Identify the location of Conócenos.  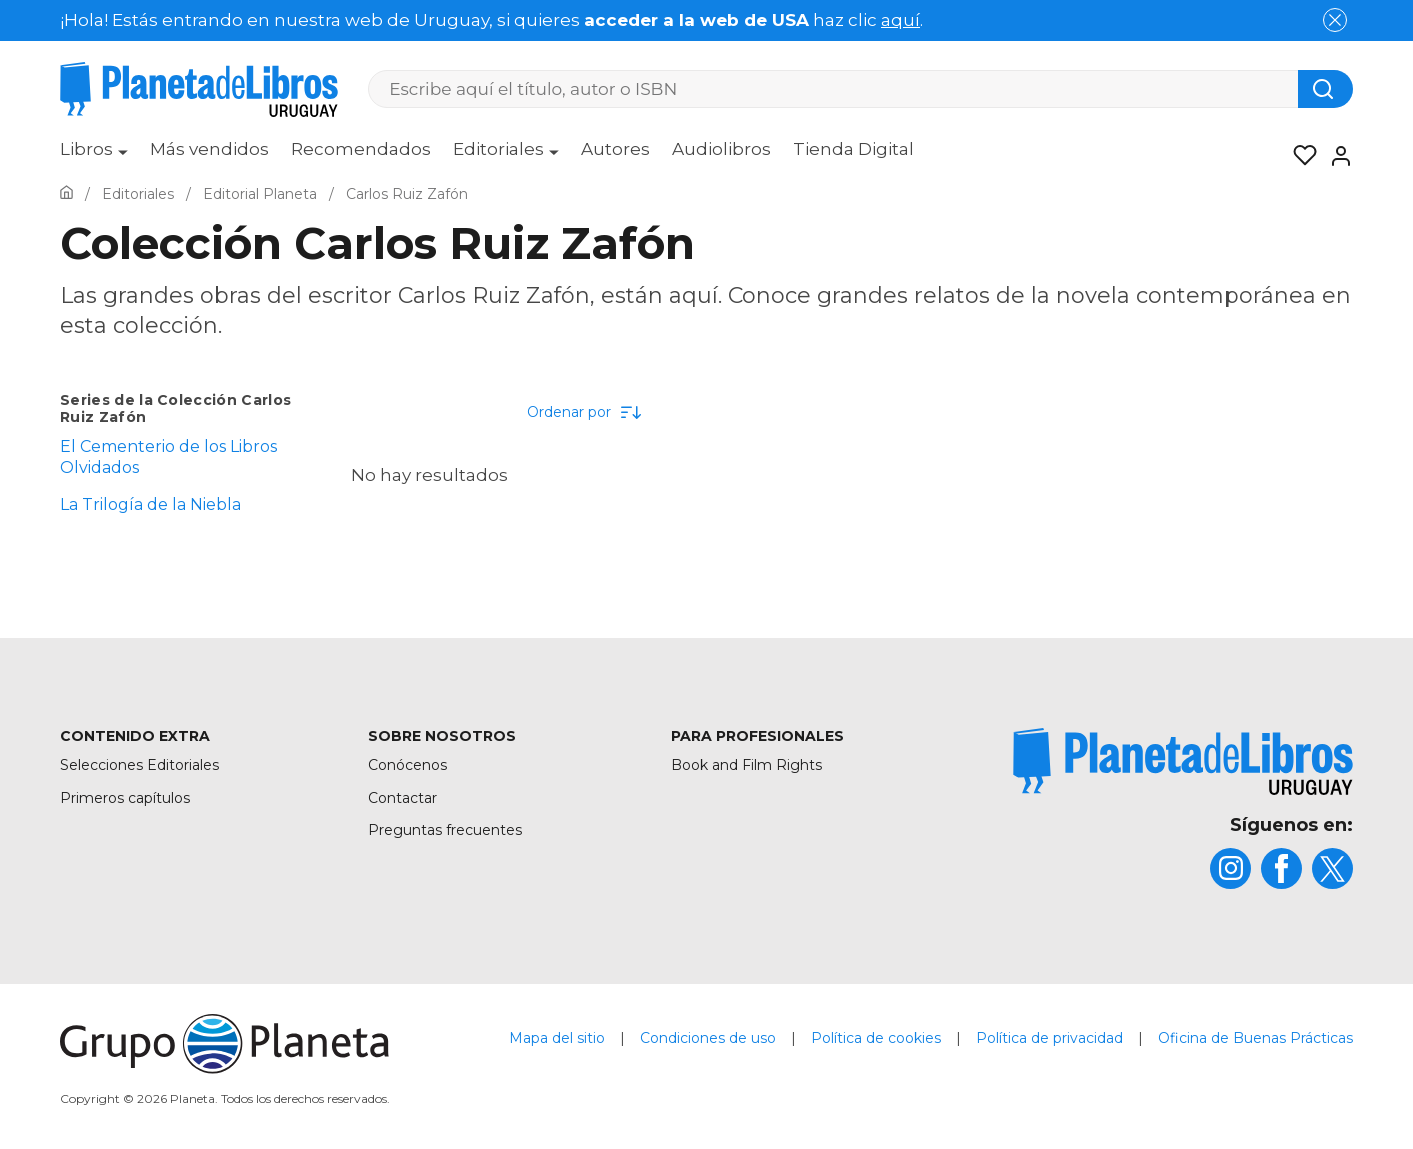
(407, 765).